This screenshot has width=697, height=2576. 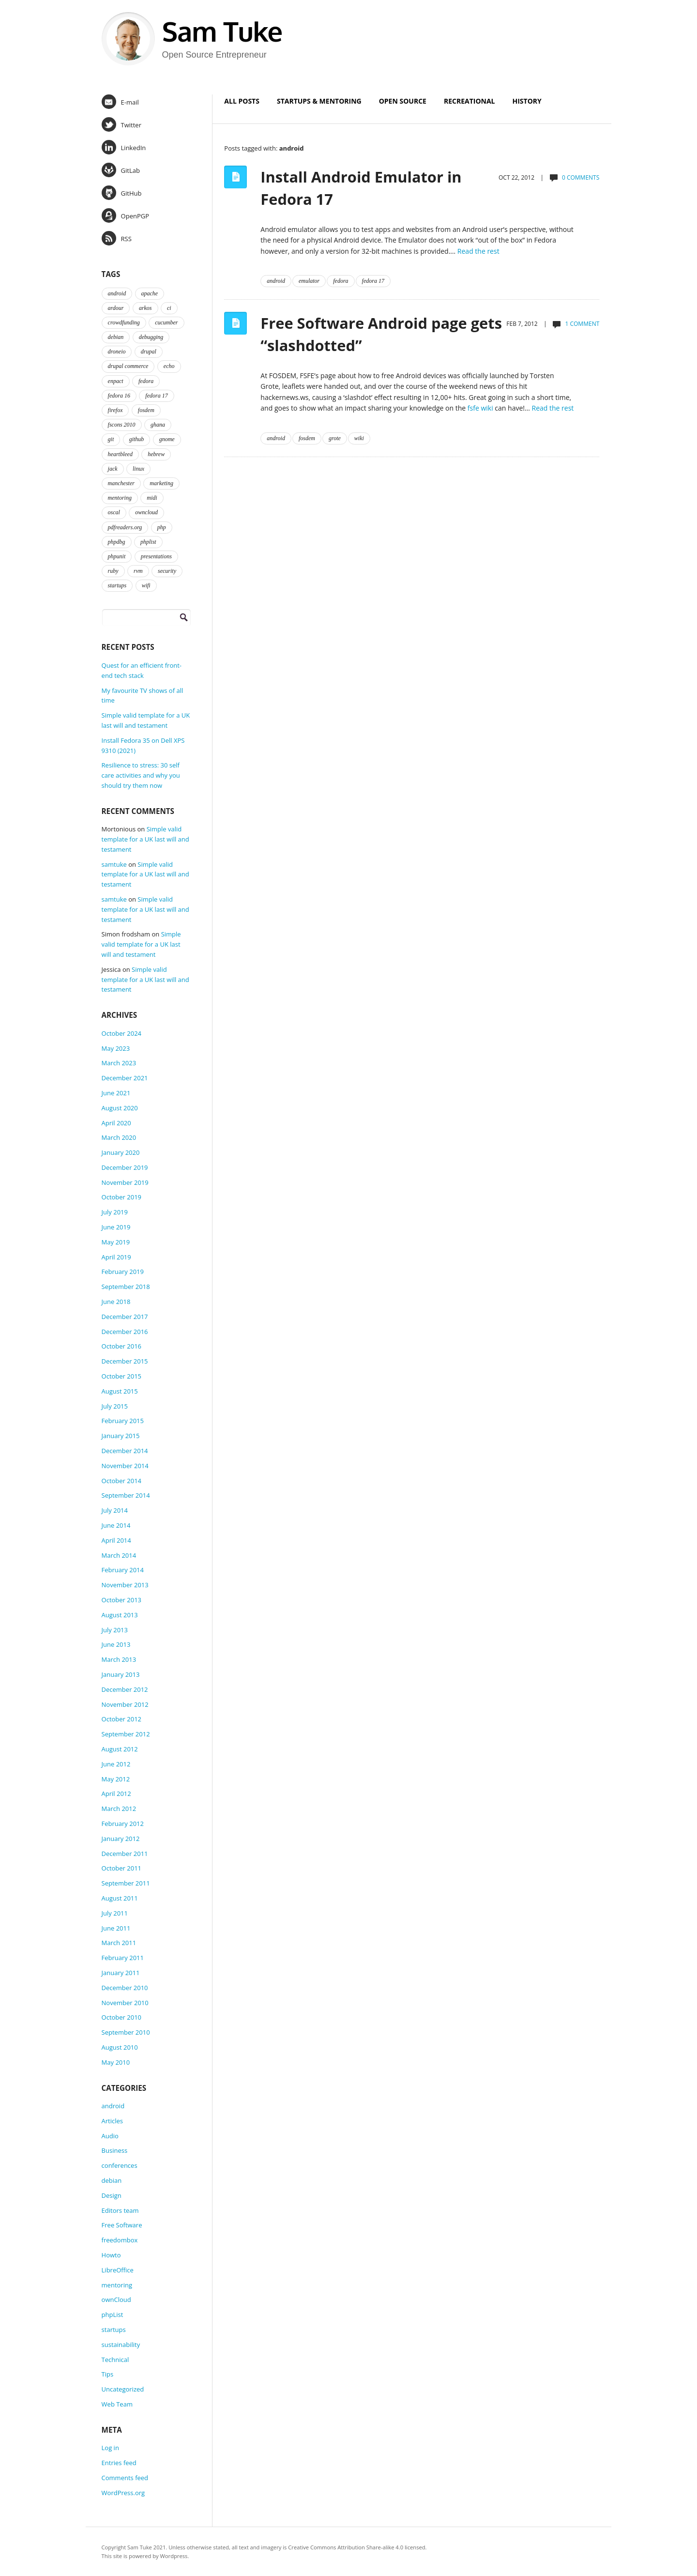 I want to click on June 2011, so click(x=116, y=1928).